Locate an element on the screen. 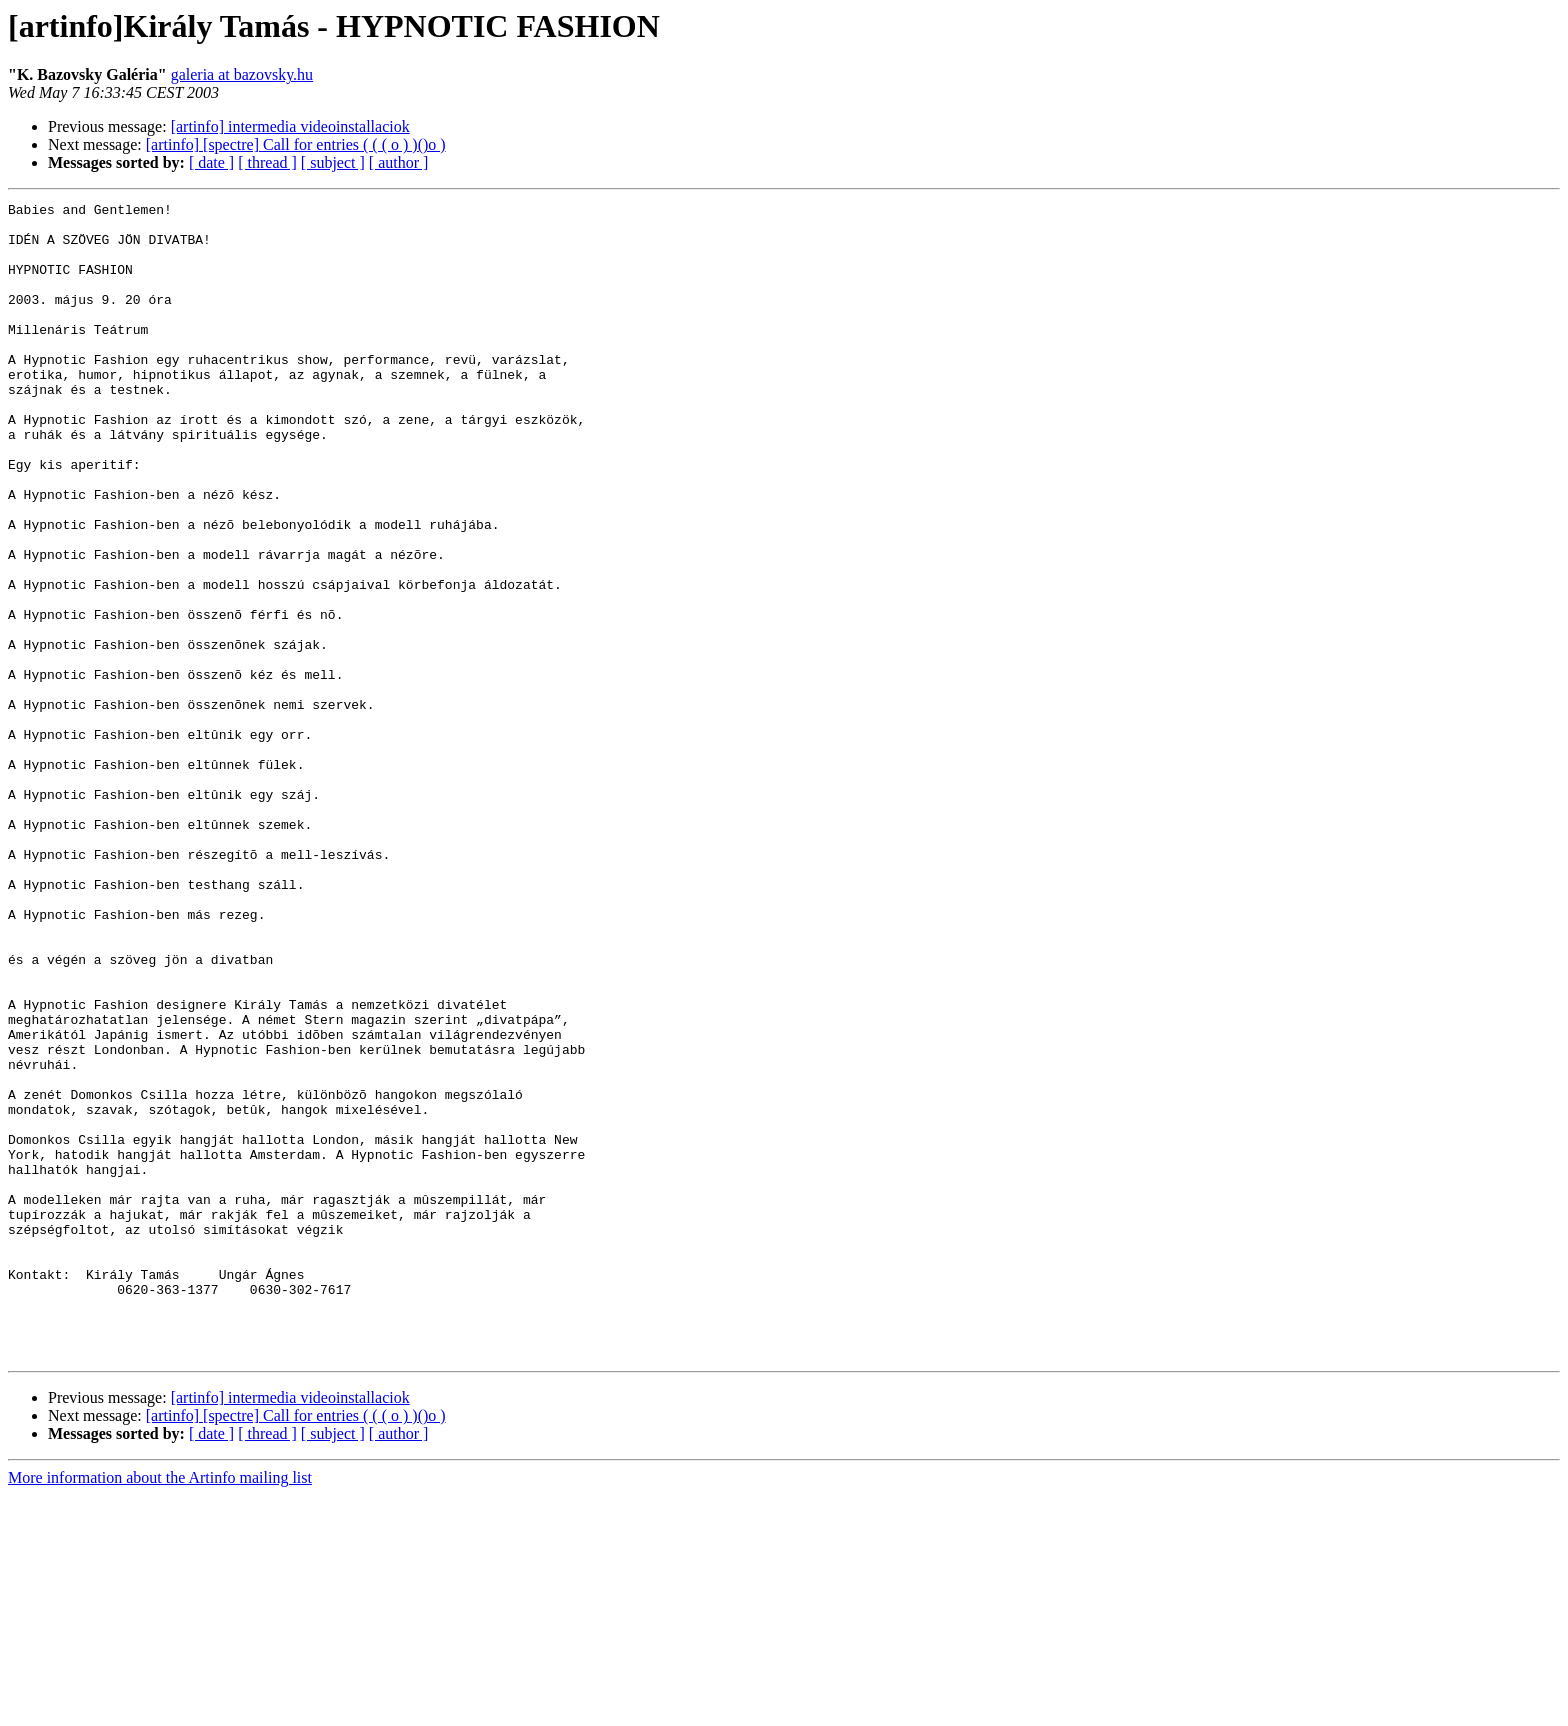 This screenshot has height=1726, width=1568. galeria at bazovsky.hu is located at coordinates (242, 74).